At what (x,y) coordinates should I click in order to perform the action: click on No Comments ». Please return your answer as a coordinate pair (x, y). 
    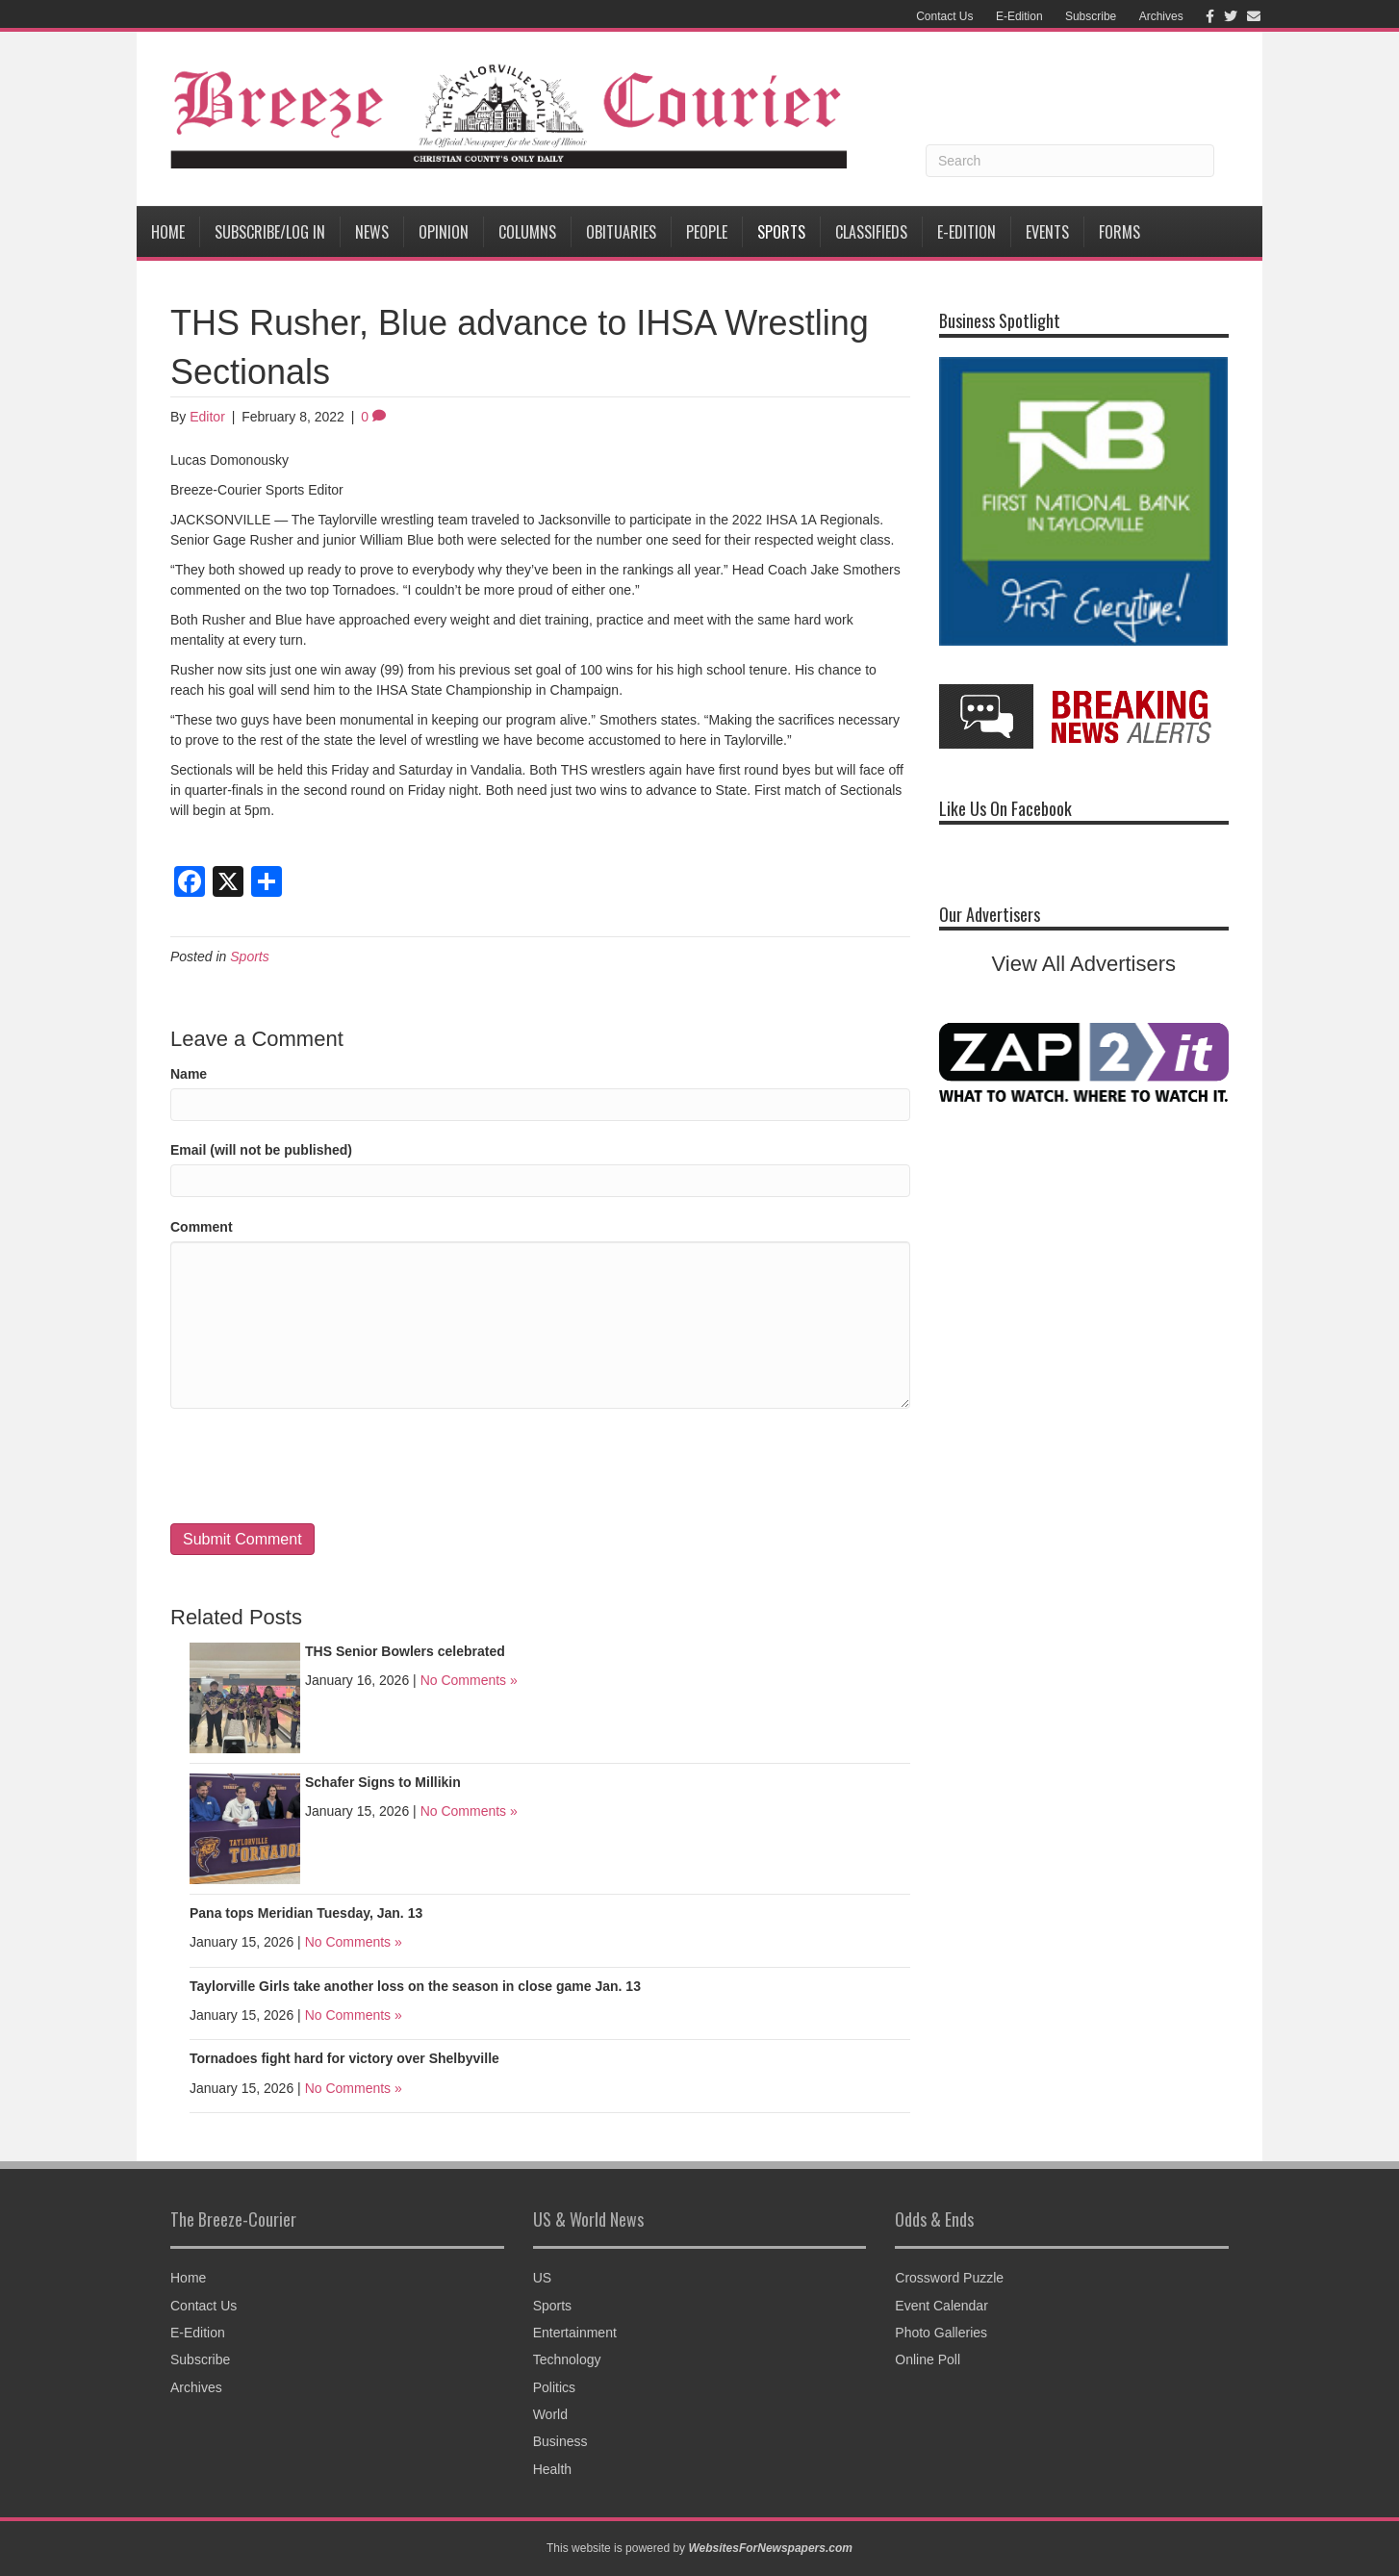
    Looking at the image, I should click on (469, 1680).